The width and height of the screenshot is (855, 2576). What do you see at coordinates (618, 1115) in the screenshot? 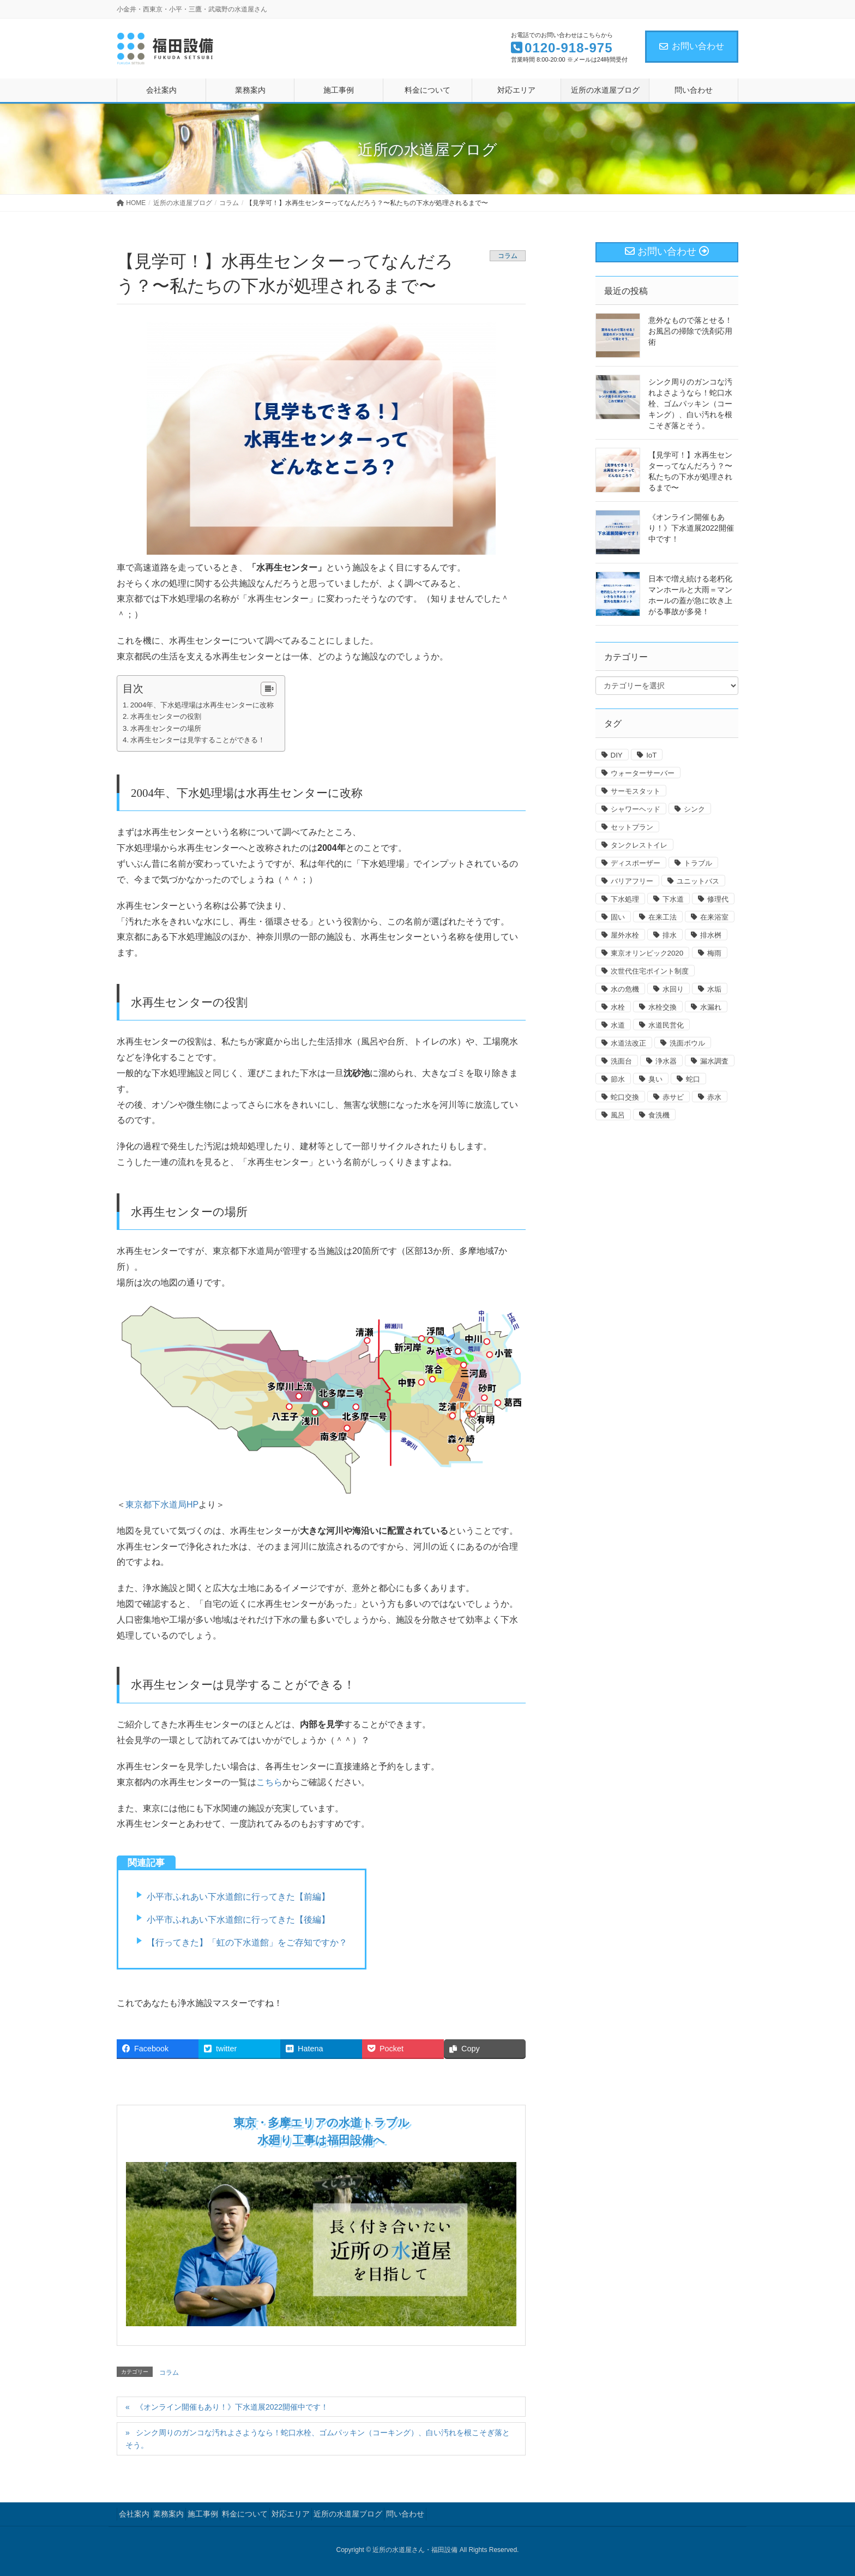
I see `風呂` at bounding box center [618, 1115].